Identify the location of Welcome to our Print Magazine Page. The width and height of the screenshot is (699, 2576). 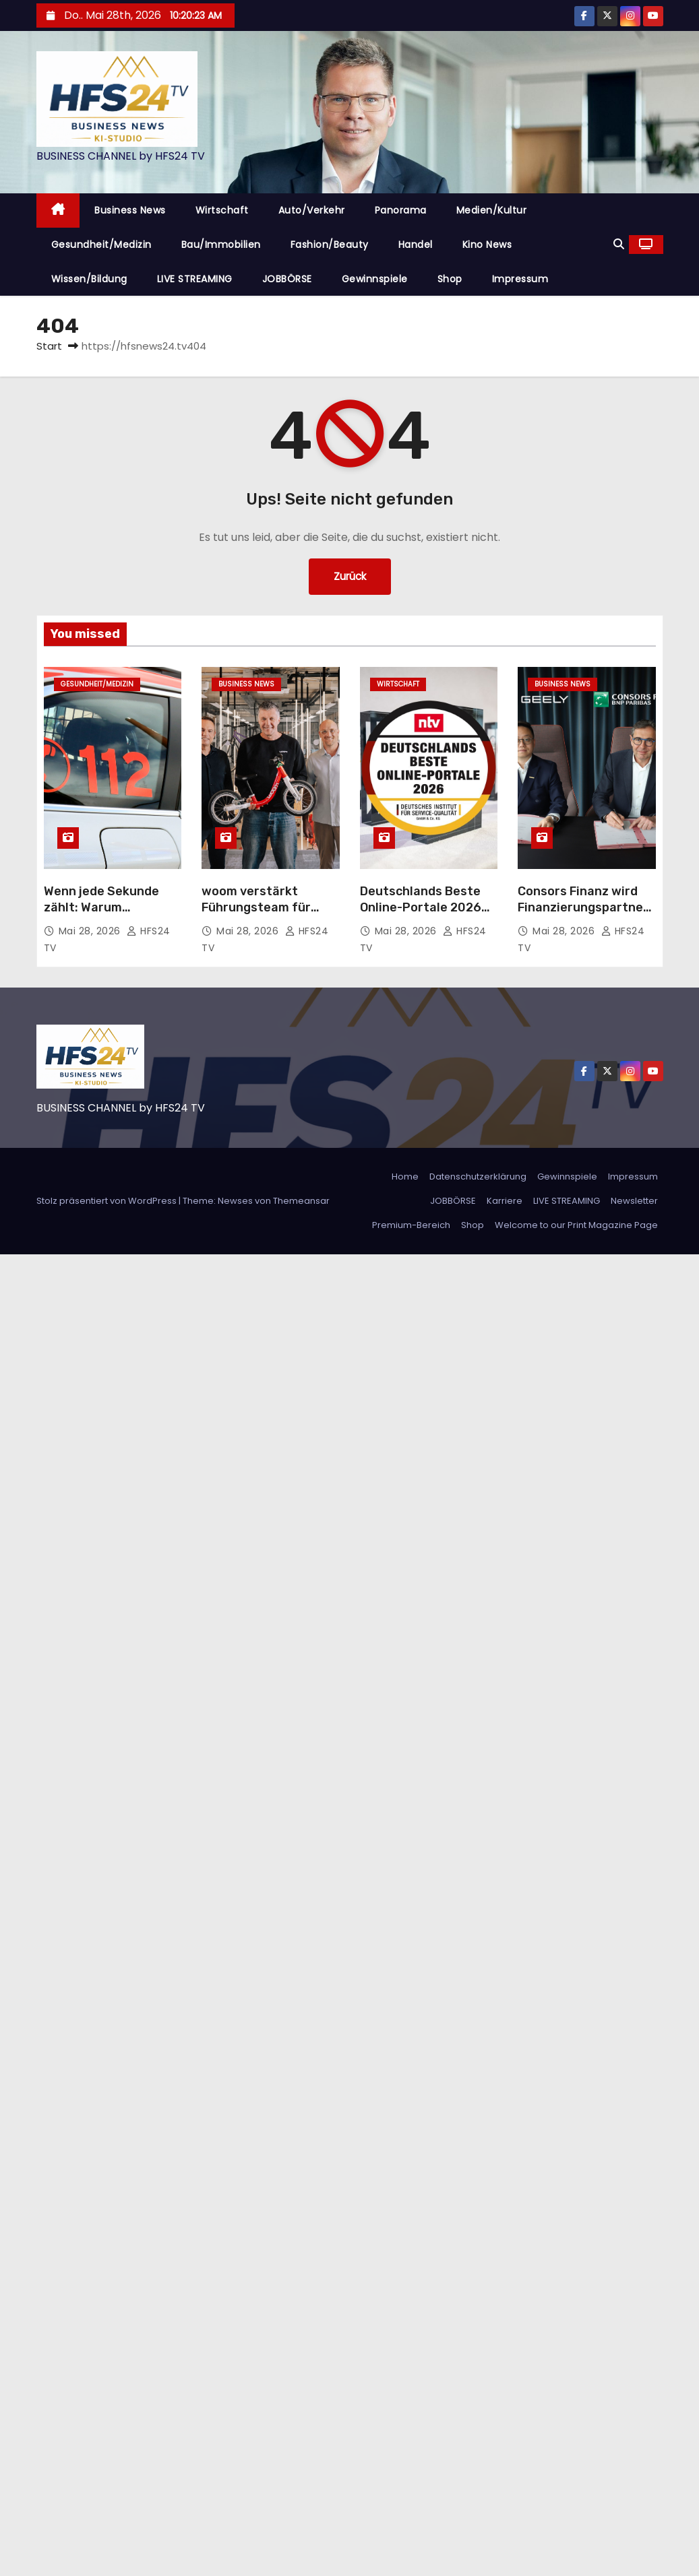
(576, 1225).